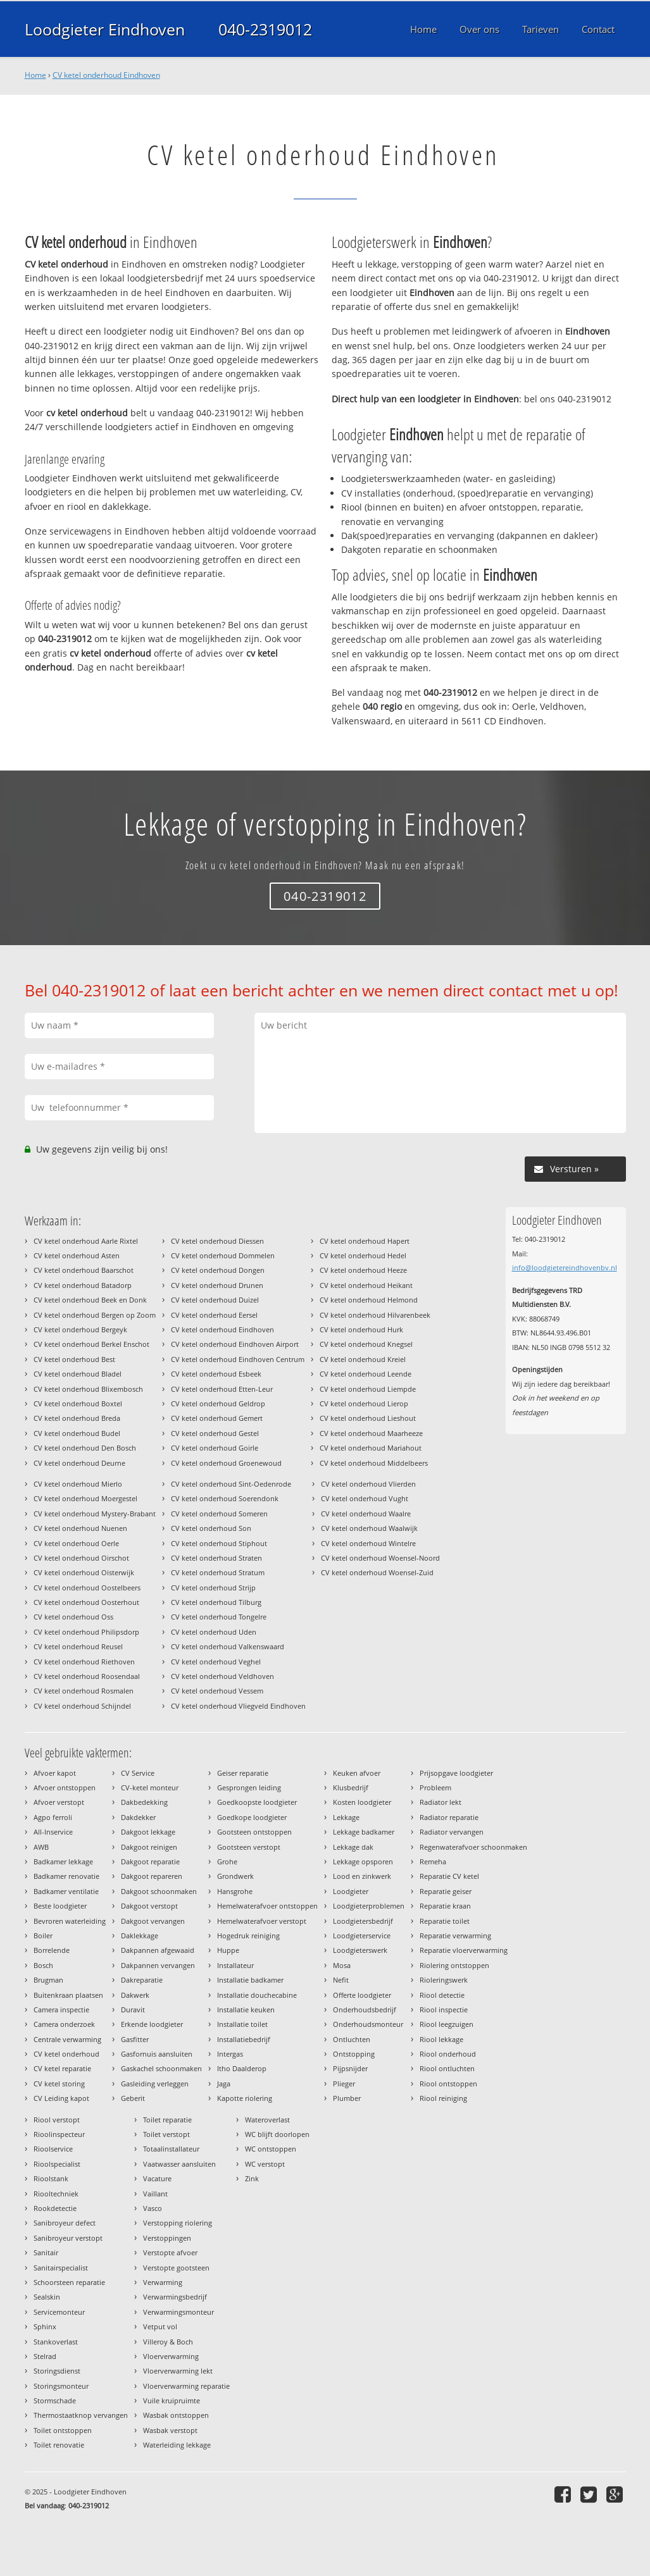  I want to click on Vetput vol, so click(160, 2326).